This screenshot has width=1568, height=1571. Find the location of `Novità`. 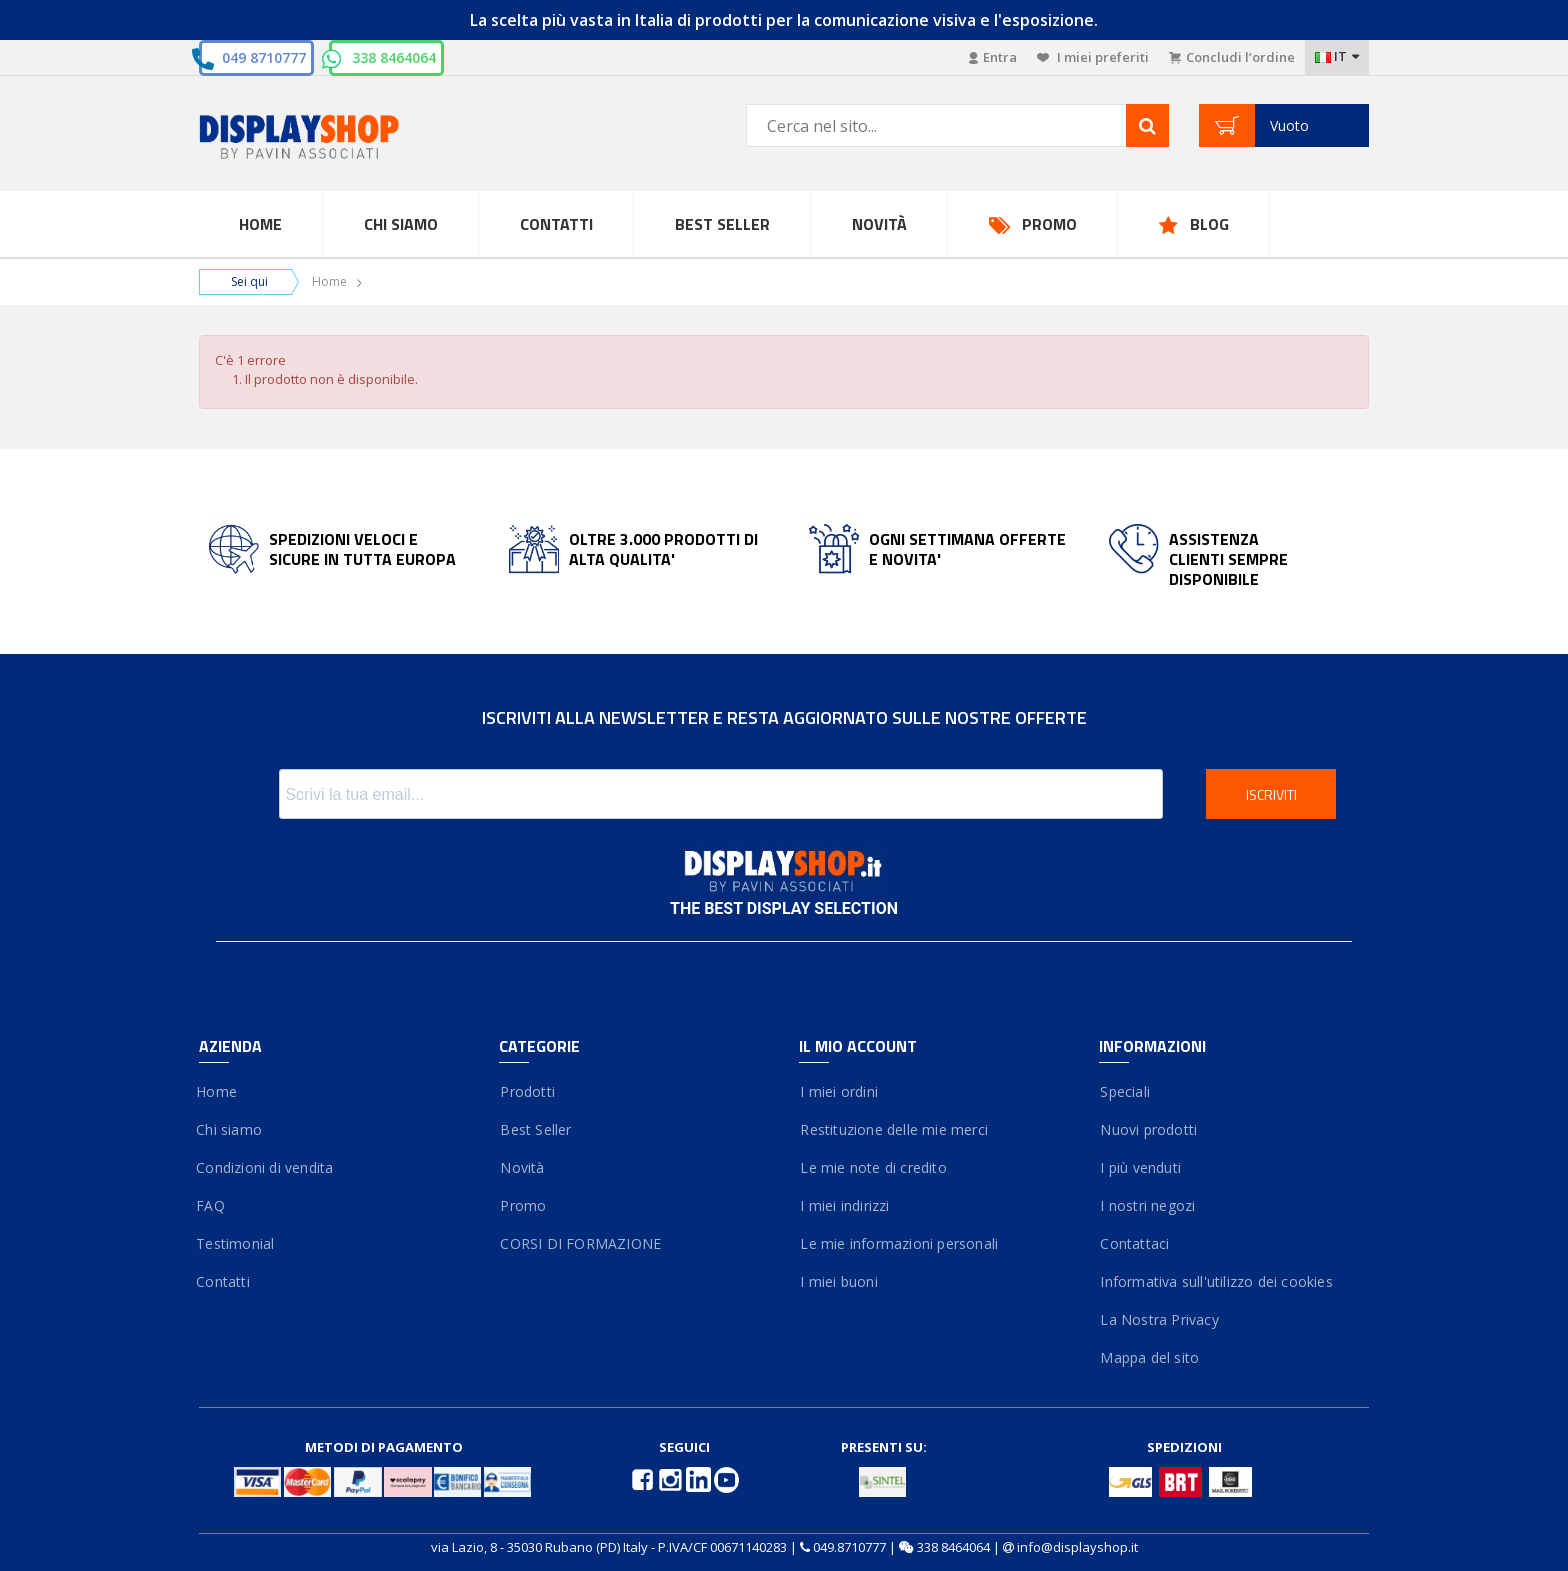

Novità is located at coordinates (879, 224).